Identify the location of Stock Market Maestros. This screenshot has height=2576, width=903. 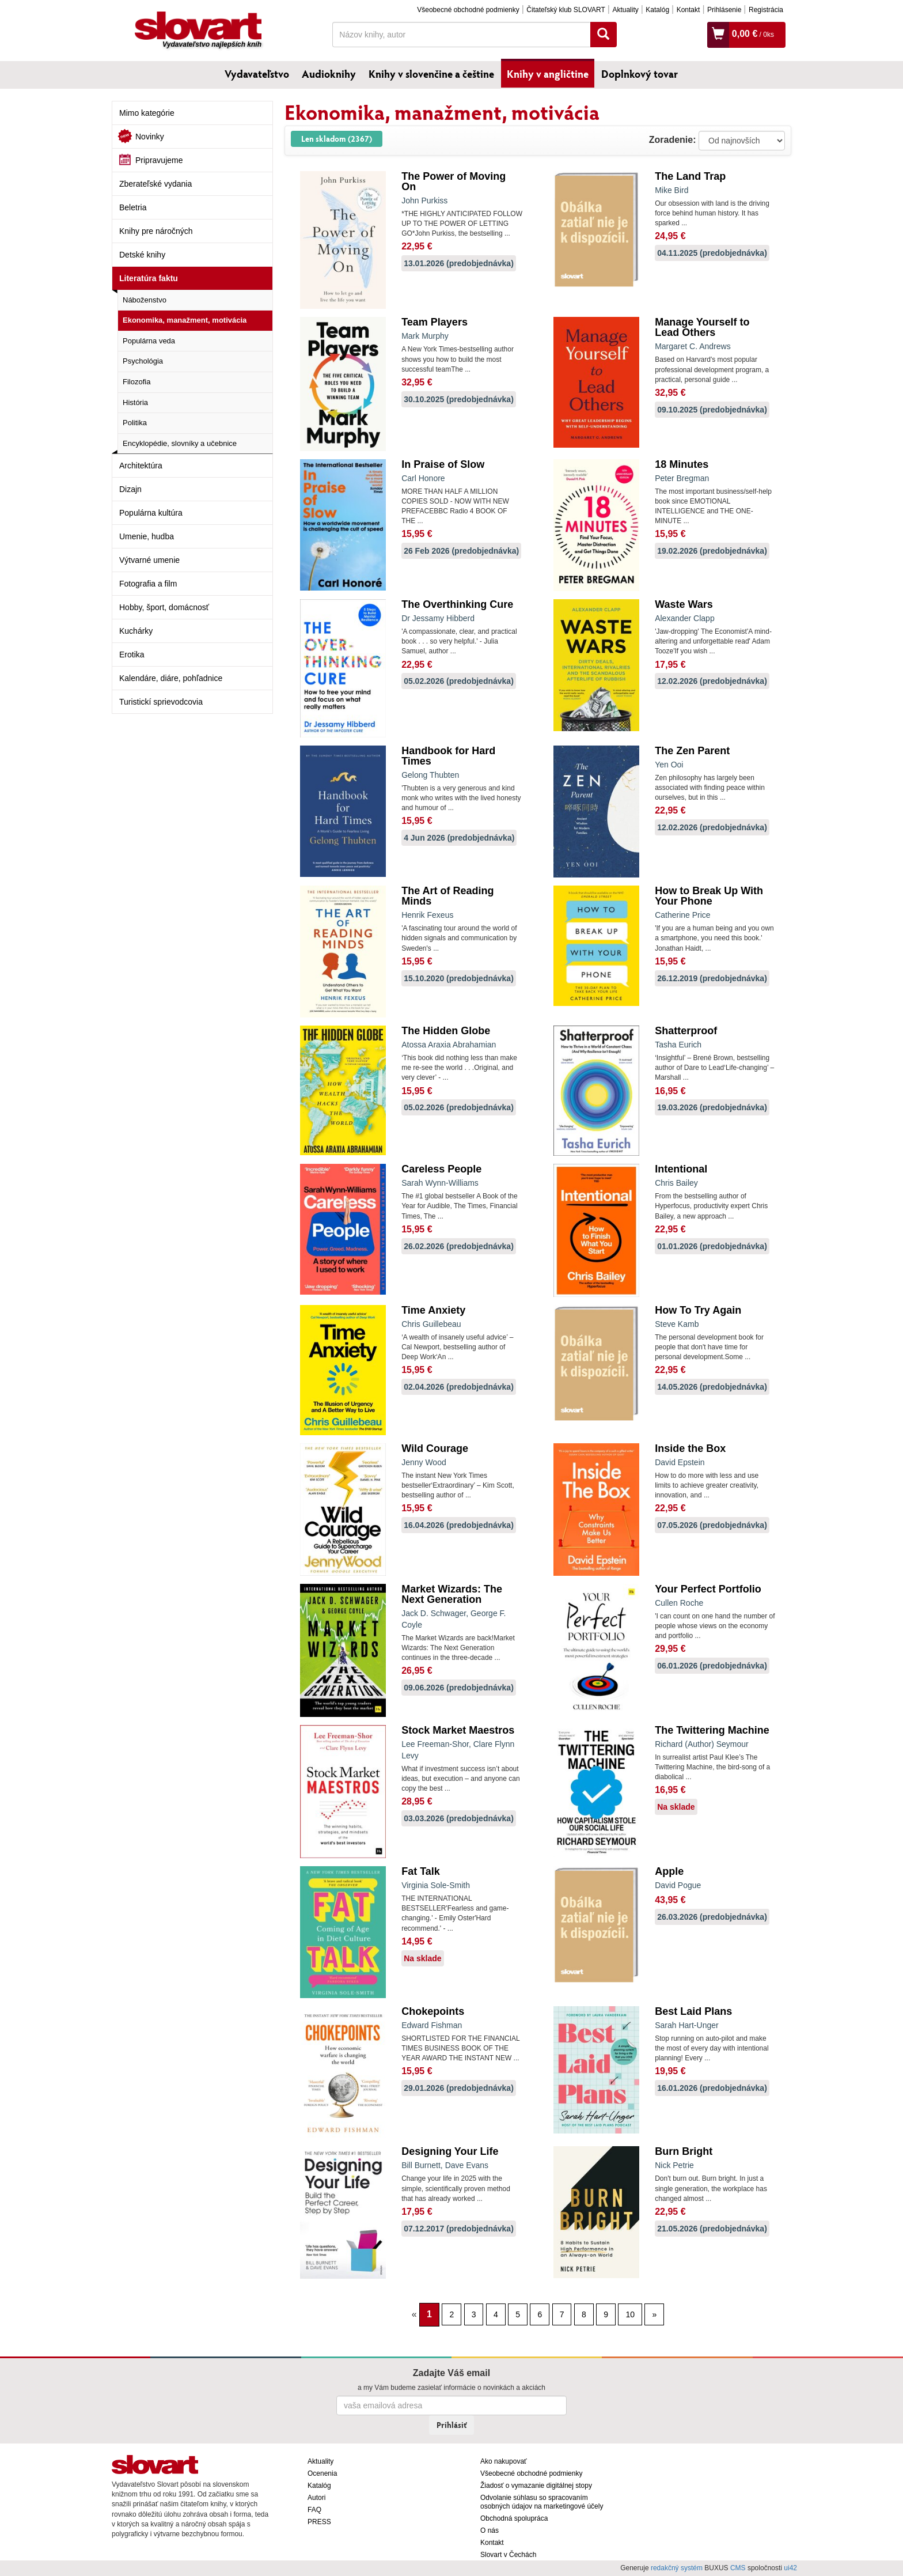
(457, 1730).